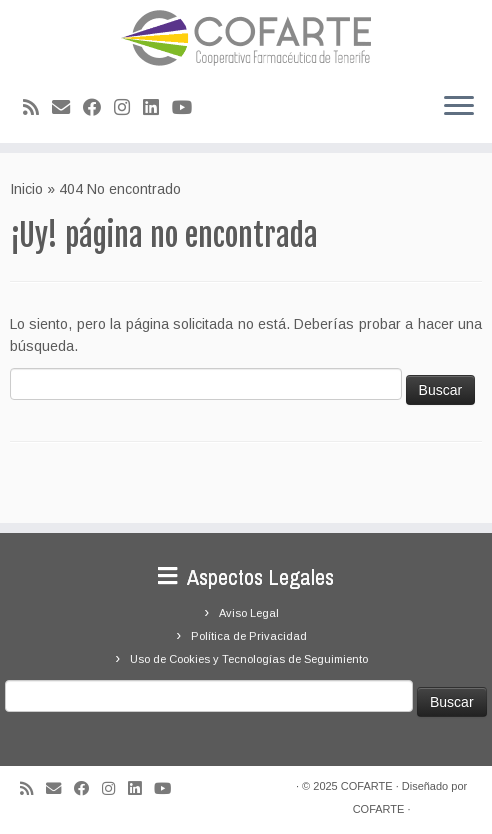  Describe the element at coordinates (128, 108) in the screenshot. I see `[Síguenos Instagram]` at that location.